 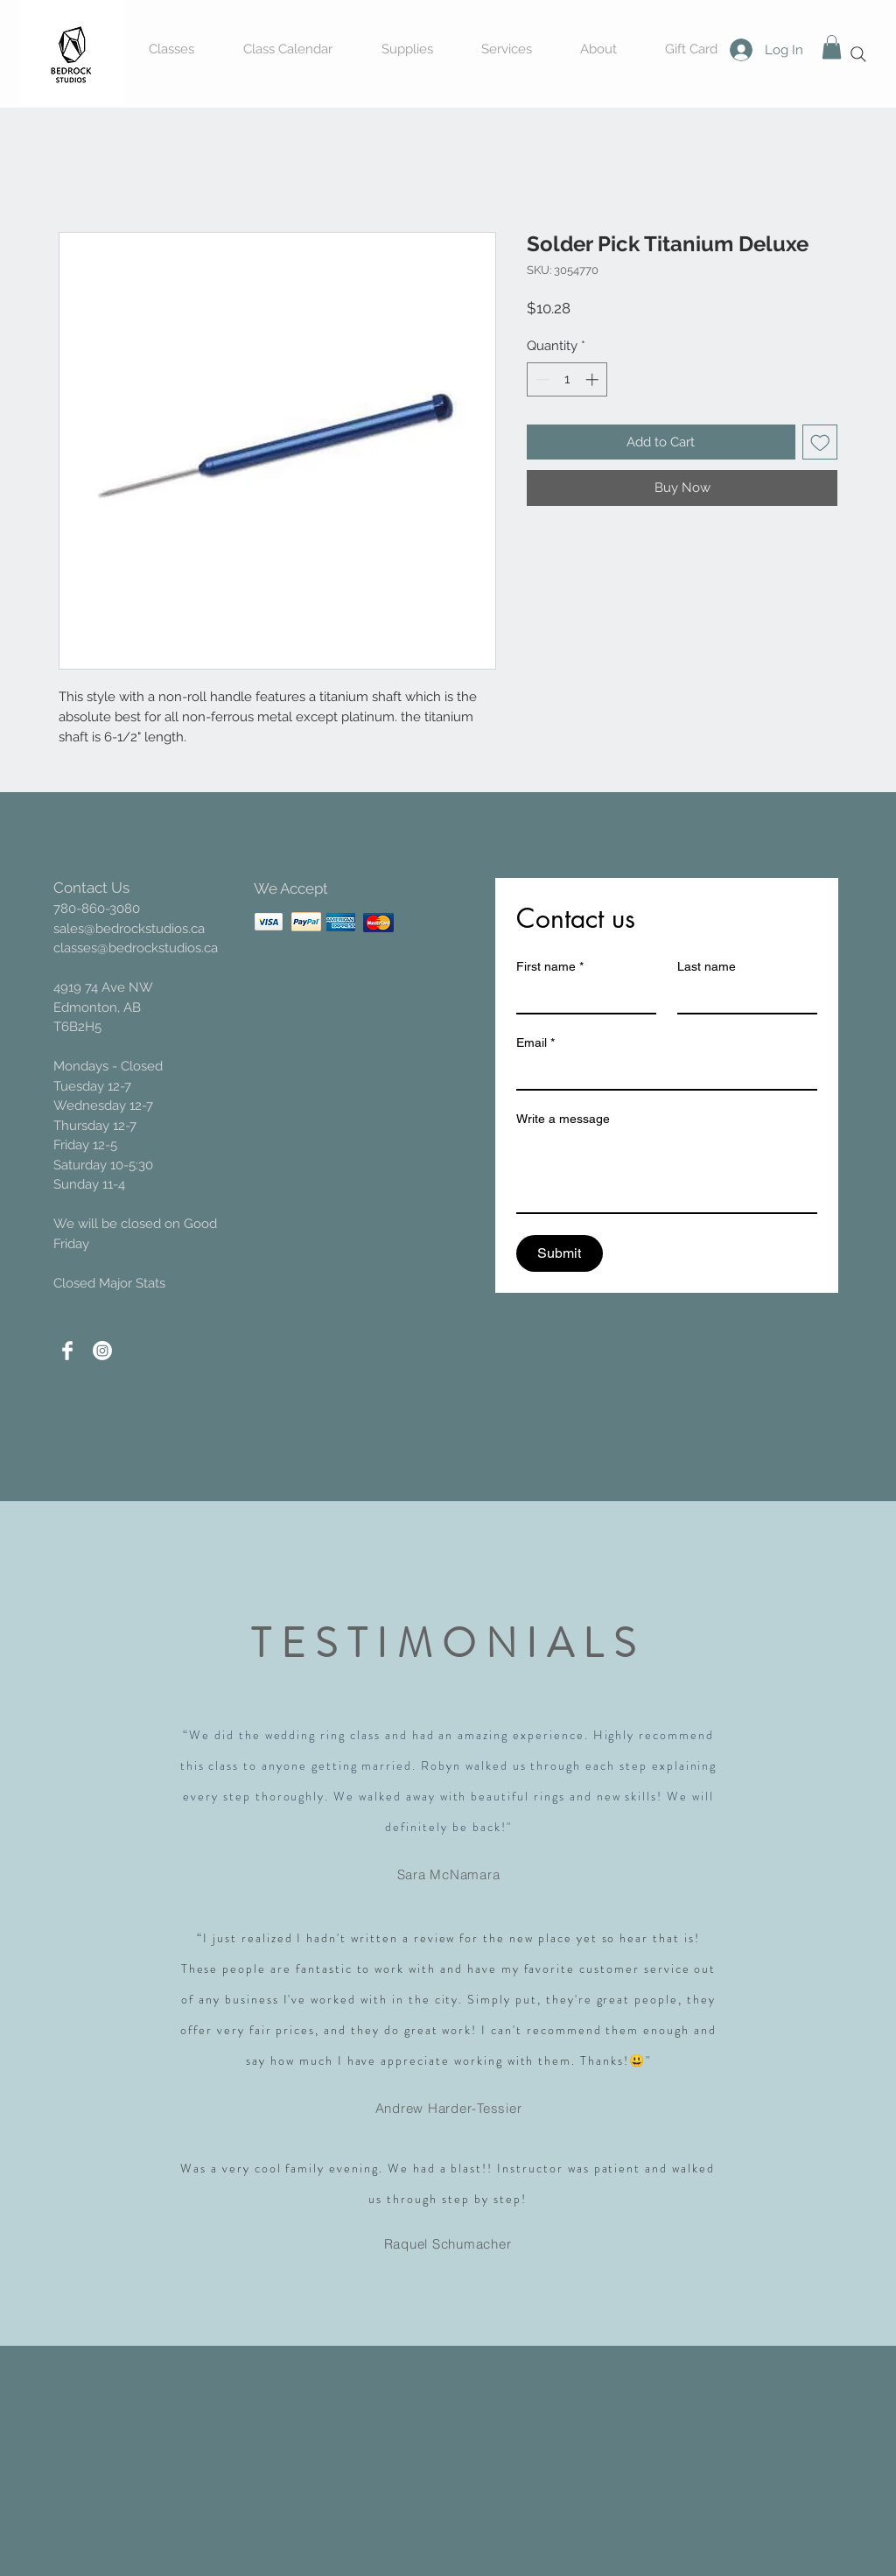 I want to click on [button], so click(x=832, y=47).